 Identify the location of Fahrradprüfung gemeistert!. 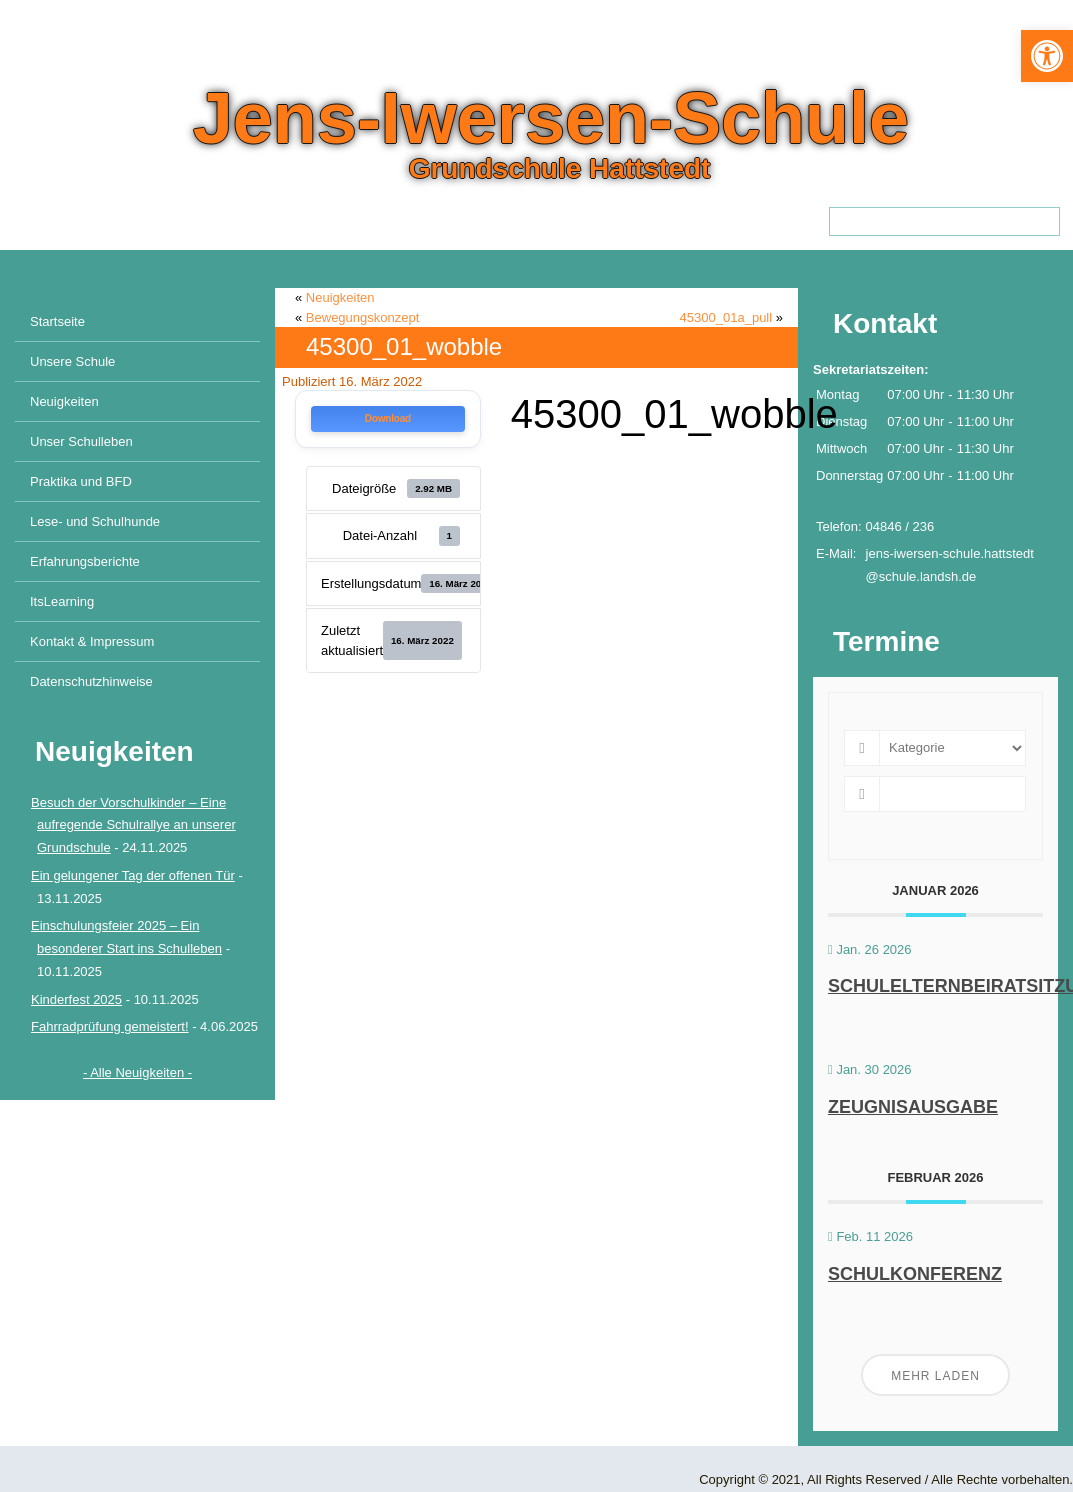
(110, 1026).